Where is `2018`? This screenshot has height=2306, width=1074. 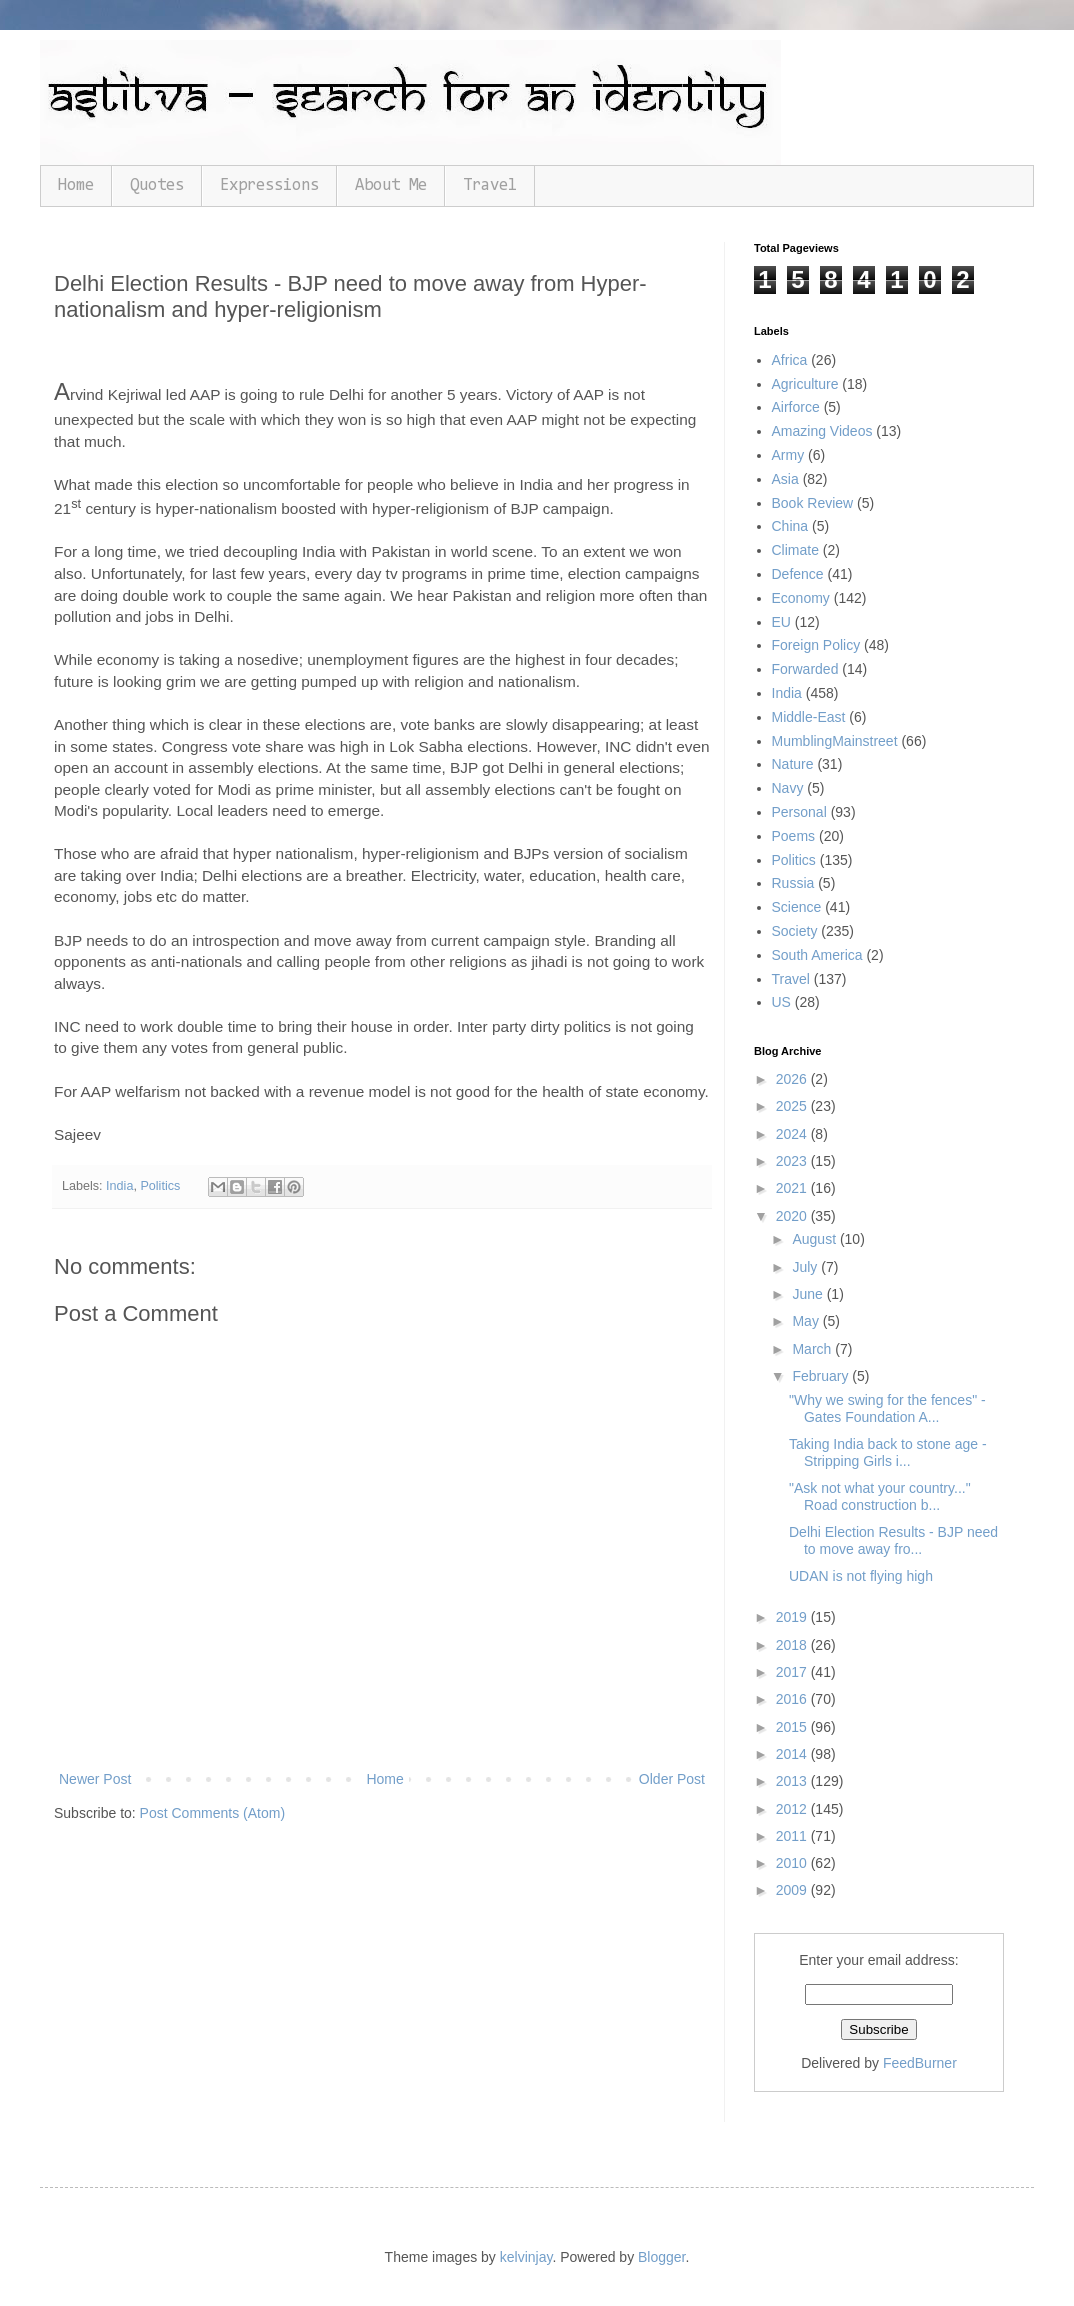 2018 is located at coordinates (793, 1645).